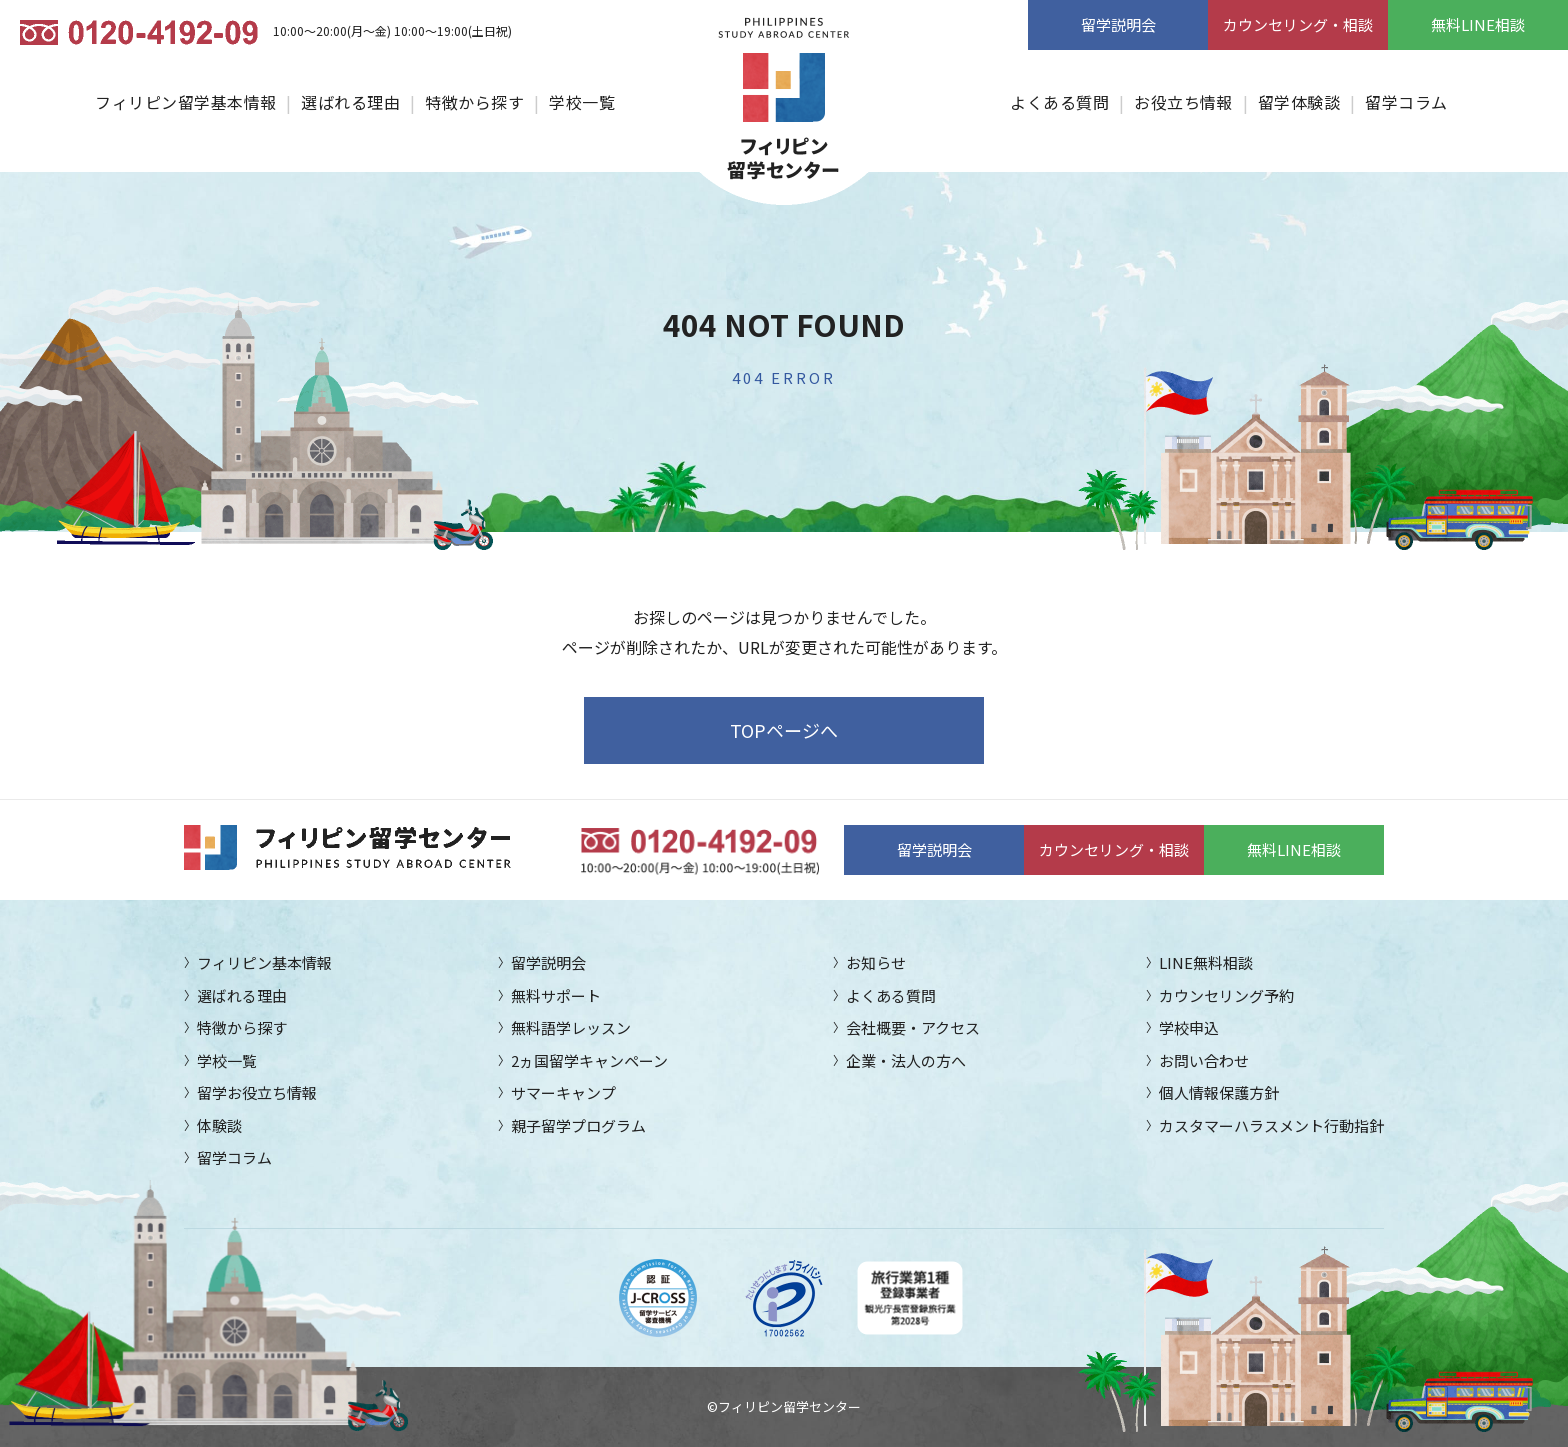  I want to click on 会社概要・アクセス, so click(913, 1027).